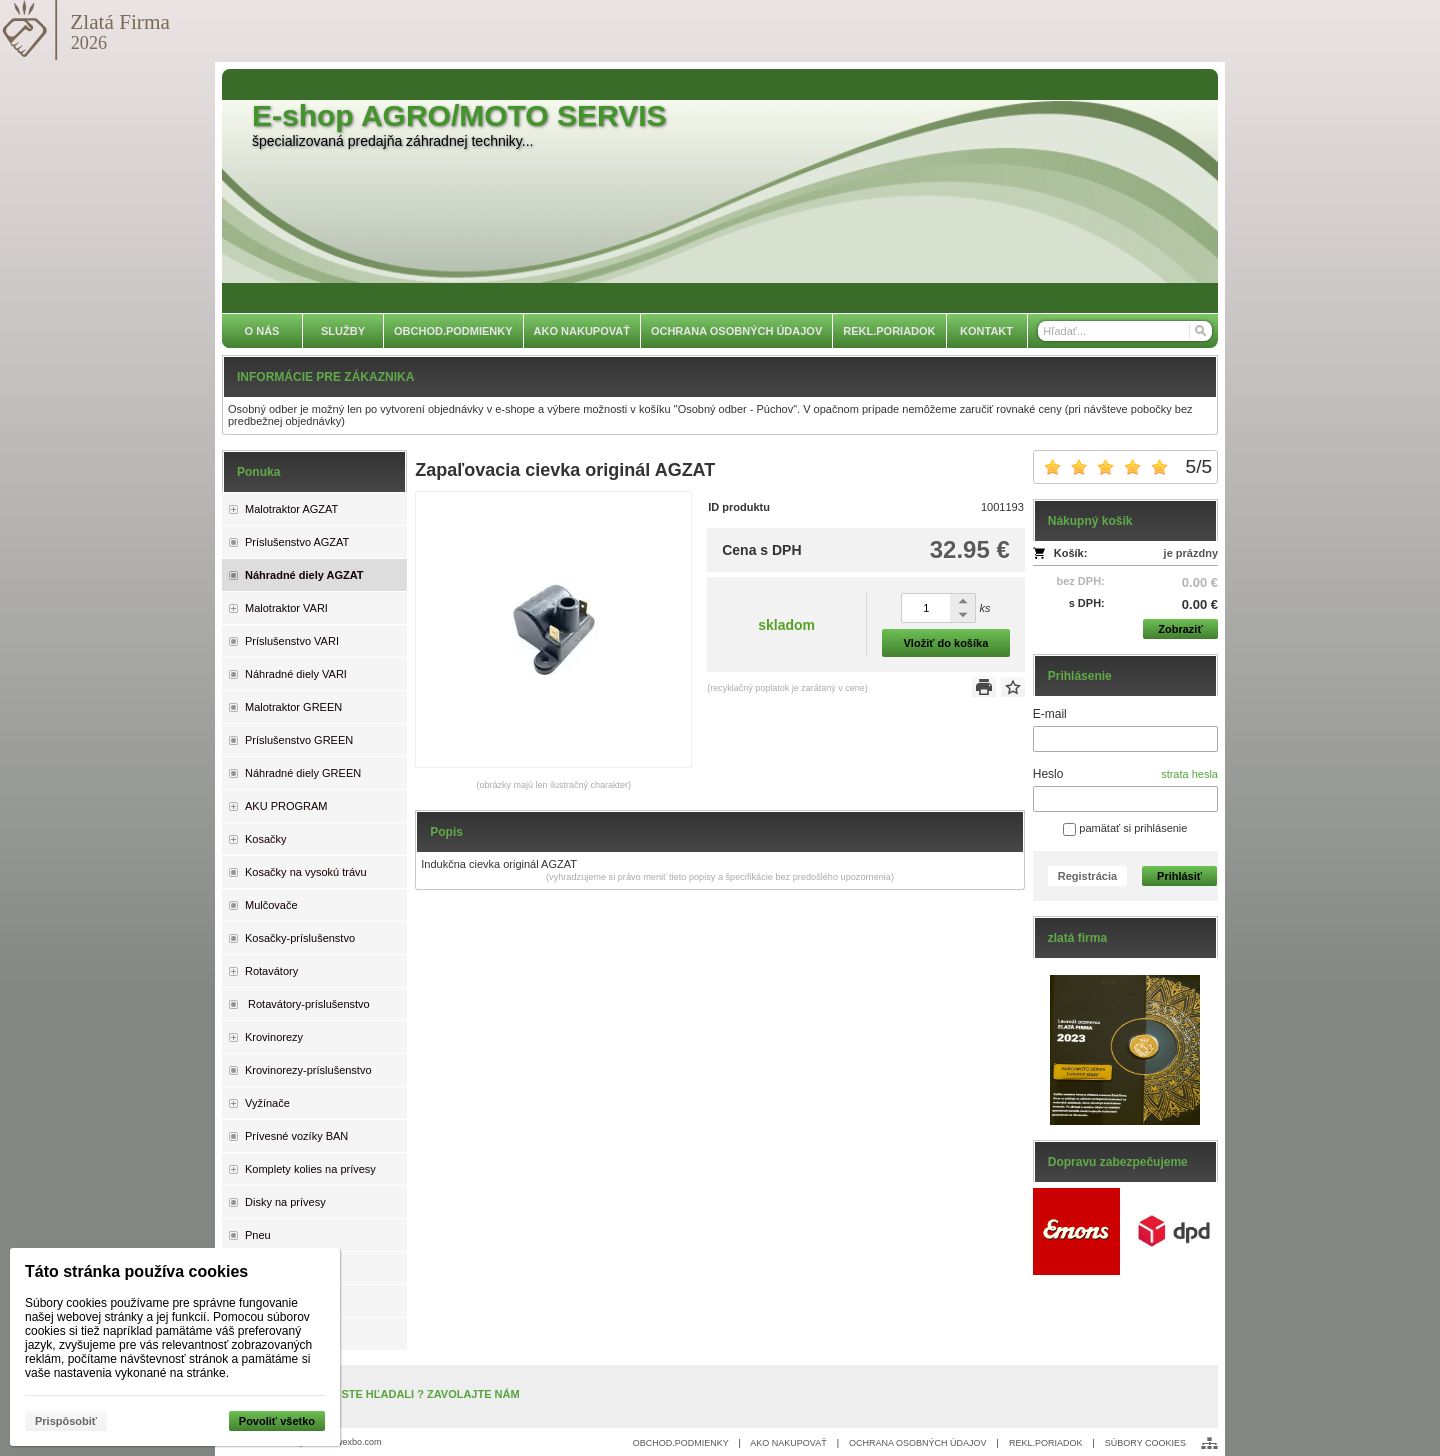 This screenshot has width=1440, height=1456. What do you see at coordinates (946, 643) in the screenshot?
I see `Vložiť do košíka` at bounding box center [946, 643].